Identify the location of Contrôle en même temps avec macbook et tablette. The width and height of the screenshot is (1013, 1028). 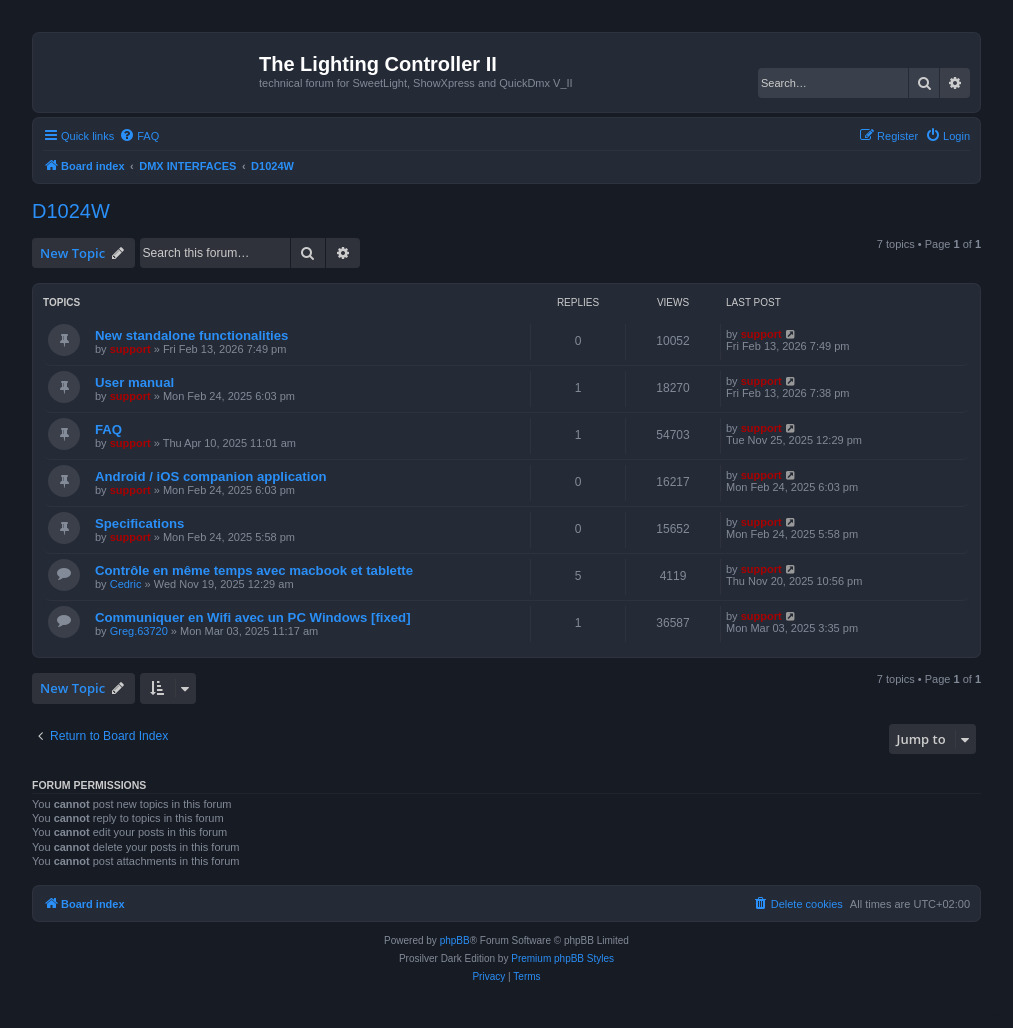
(254, 570).